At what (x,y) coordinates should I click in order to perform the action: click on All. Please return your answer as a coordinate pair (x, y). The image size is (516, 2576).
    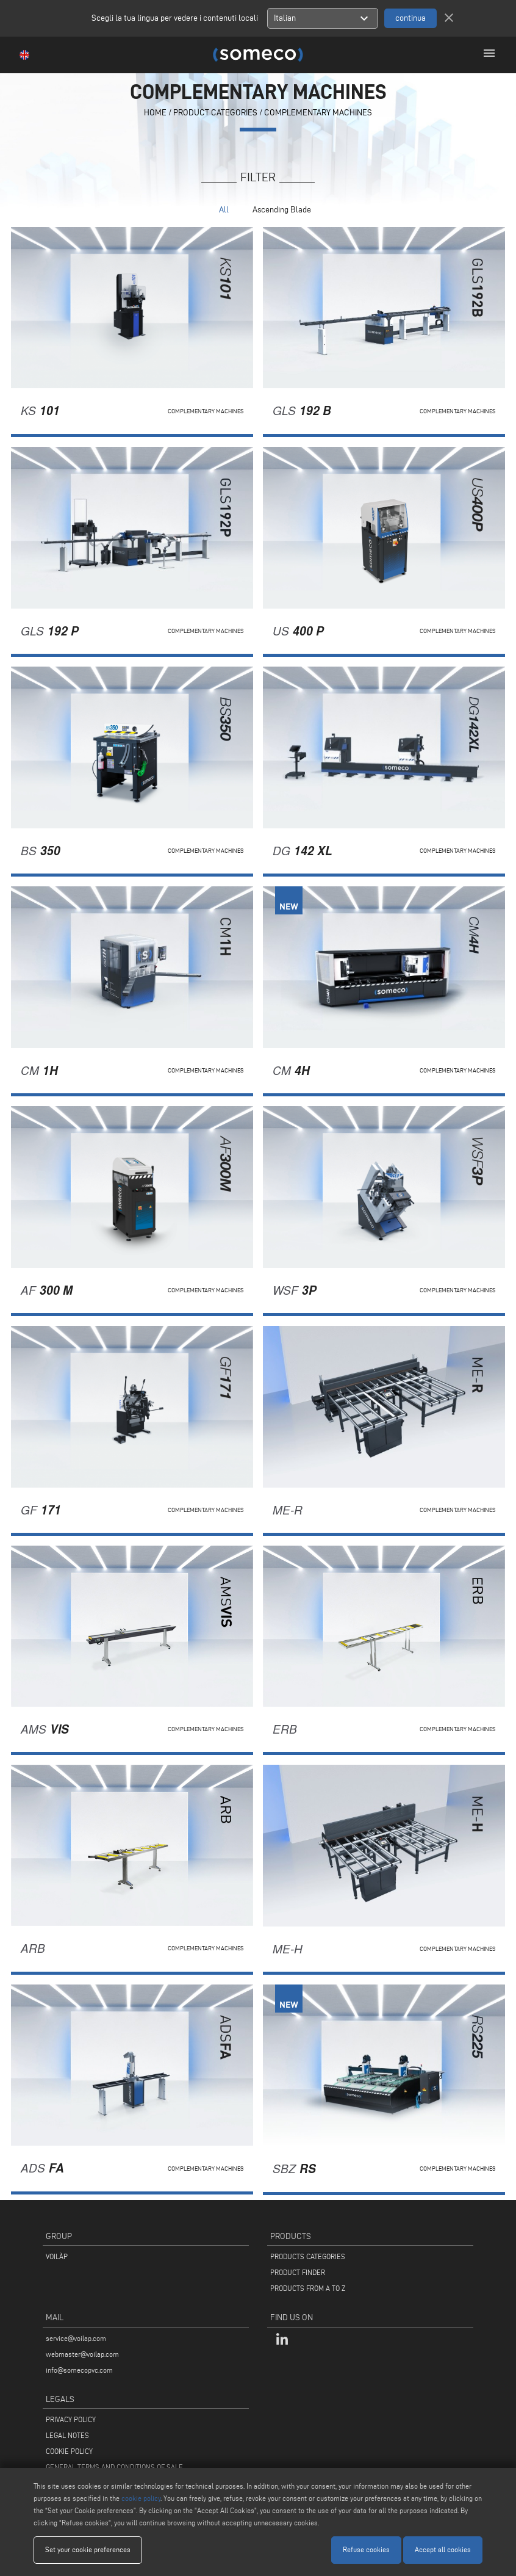
    Looking at the image, I should click on (224, 209).